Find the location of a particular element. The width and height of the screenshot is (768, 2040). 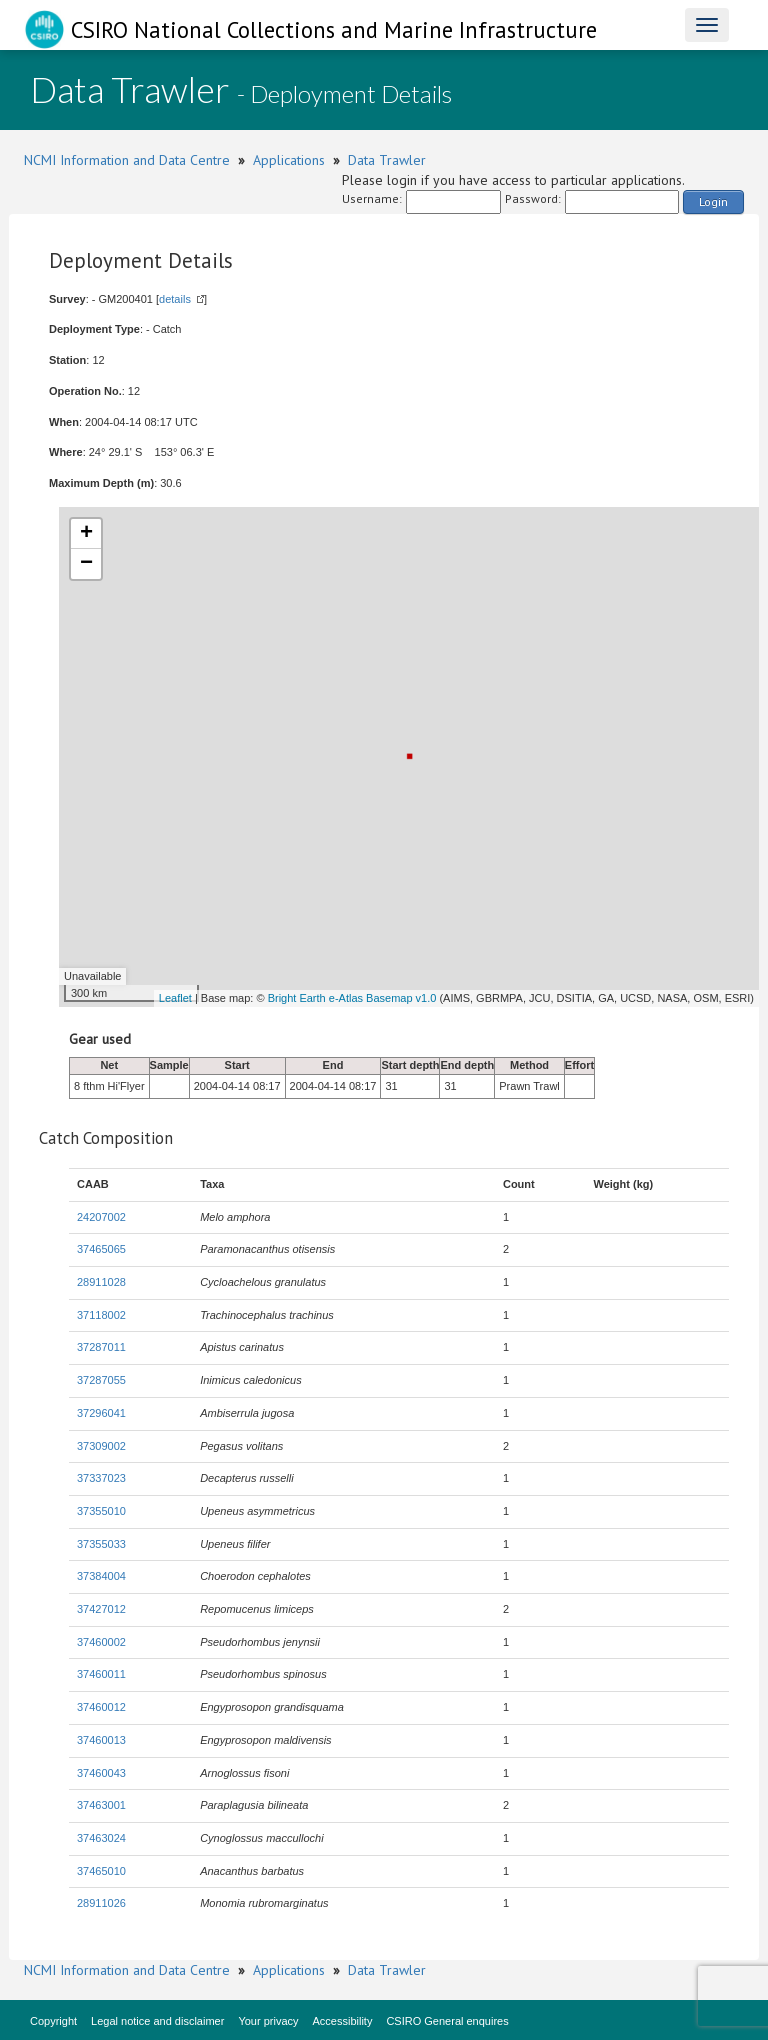

37287055 is located at coordinates (101, 1380).